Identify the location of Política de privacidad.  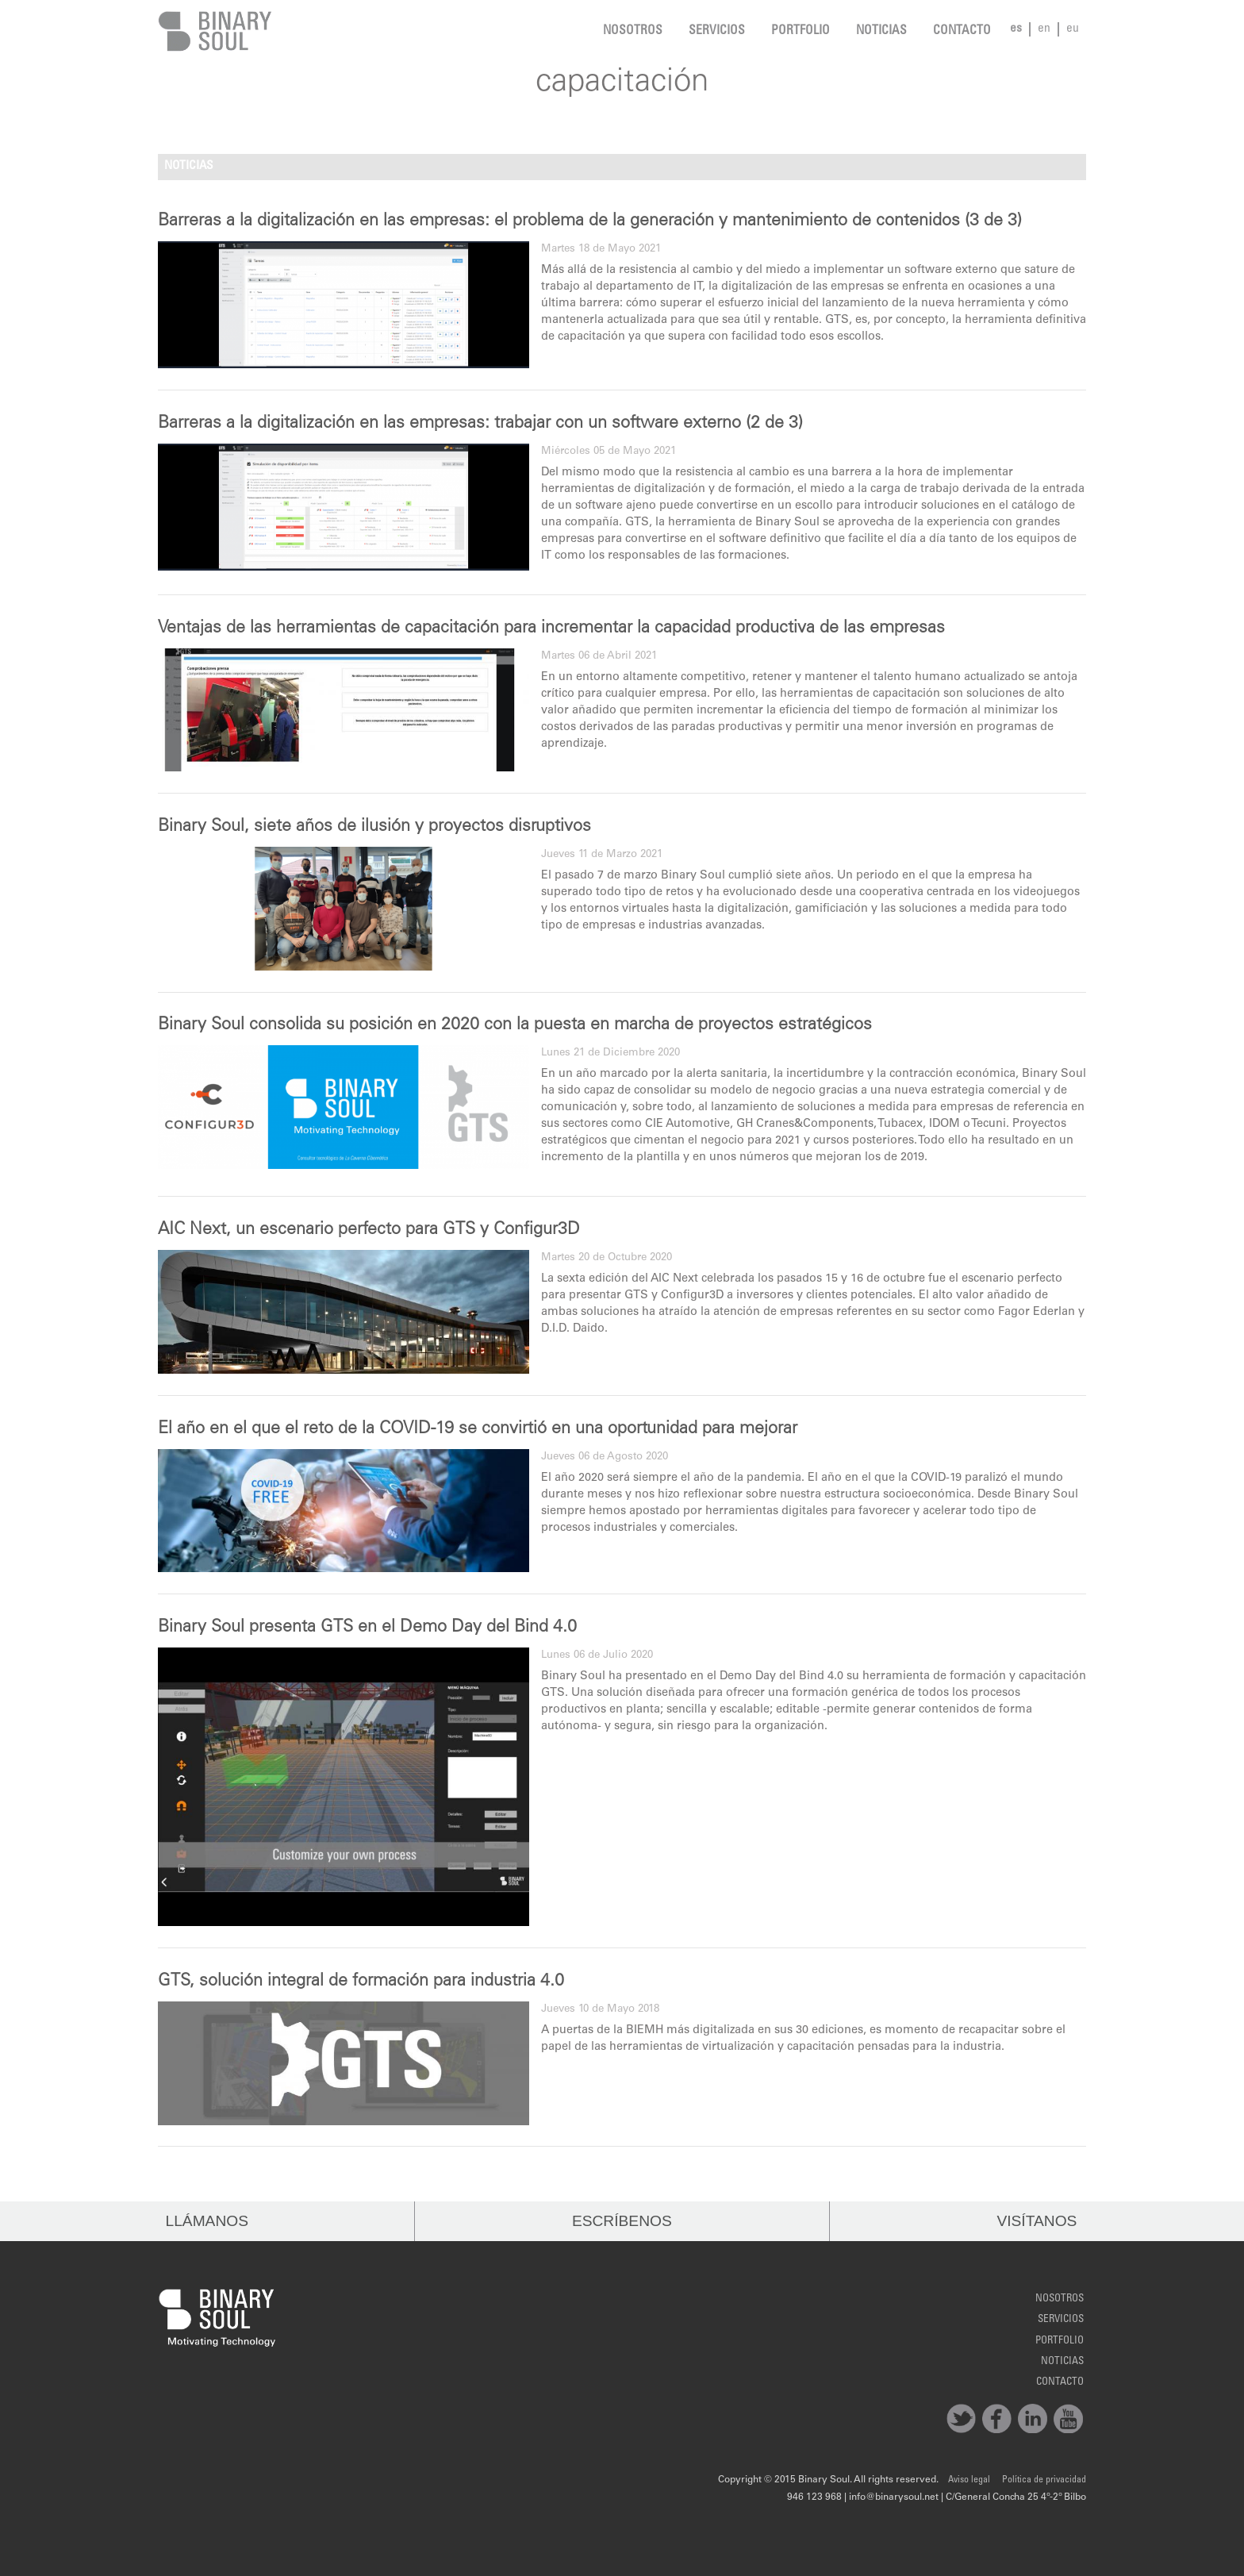
(1044, 2480).